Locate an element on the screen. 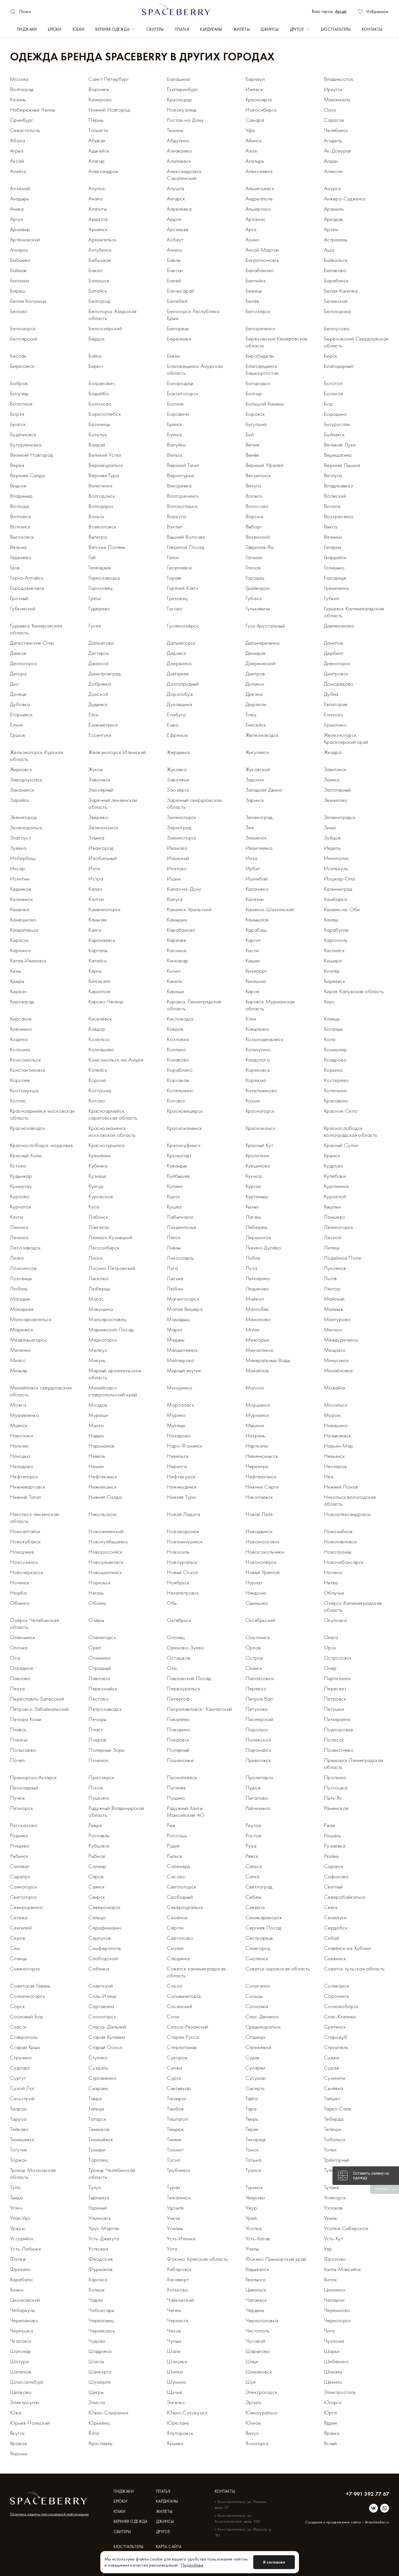 Image resolution: width=399 pixels, height=2576 pixels. Инсар is located at coordinates (17, 868).